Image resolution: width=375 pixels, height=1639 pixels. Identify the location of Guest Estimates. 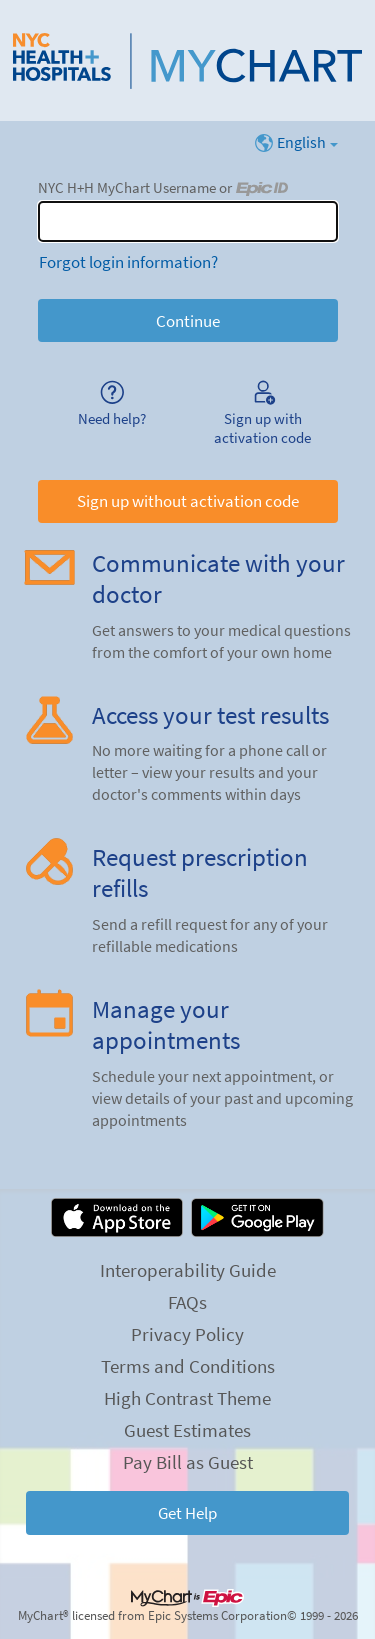
(187, 1430).